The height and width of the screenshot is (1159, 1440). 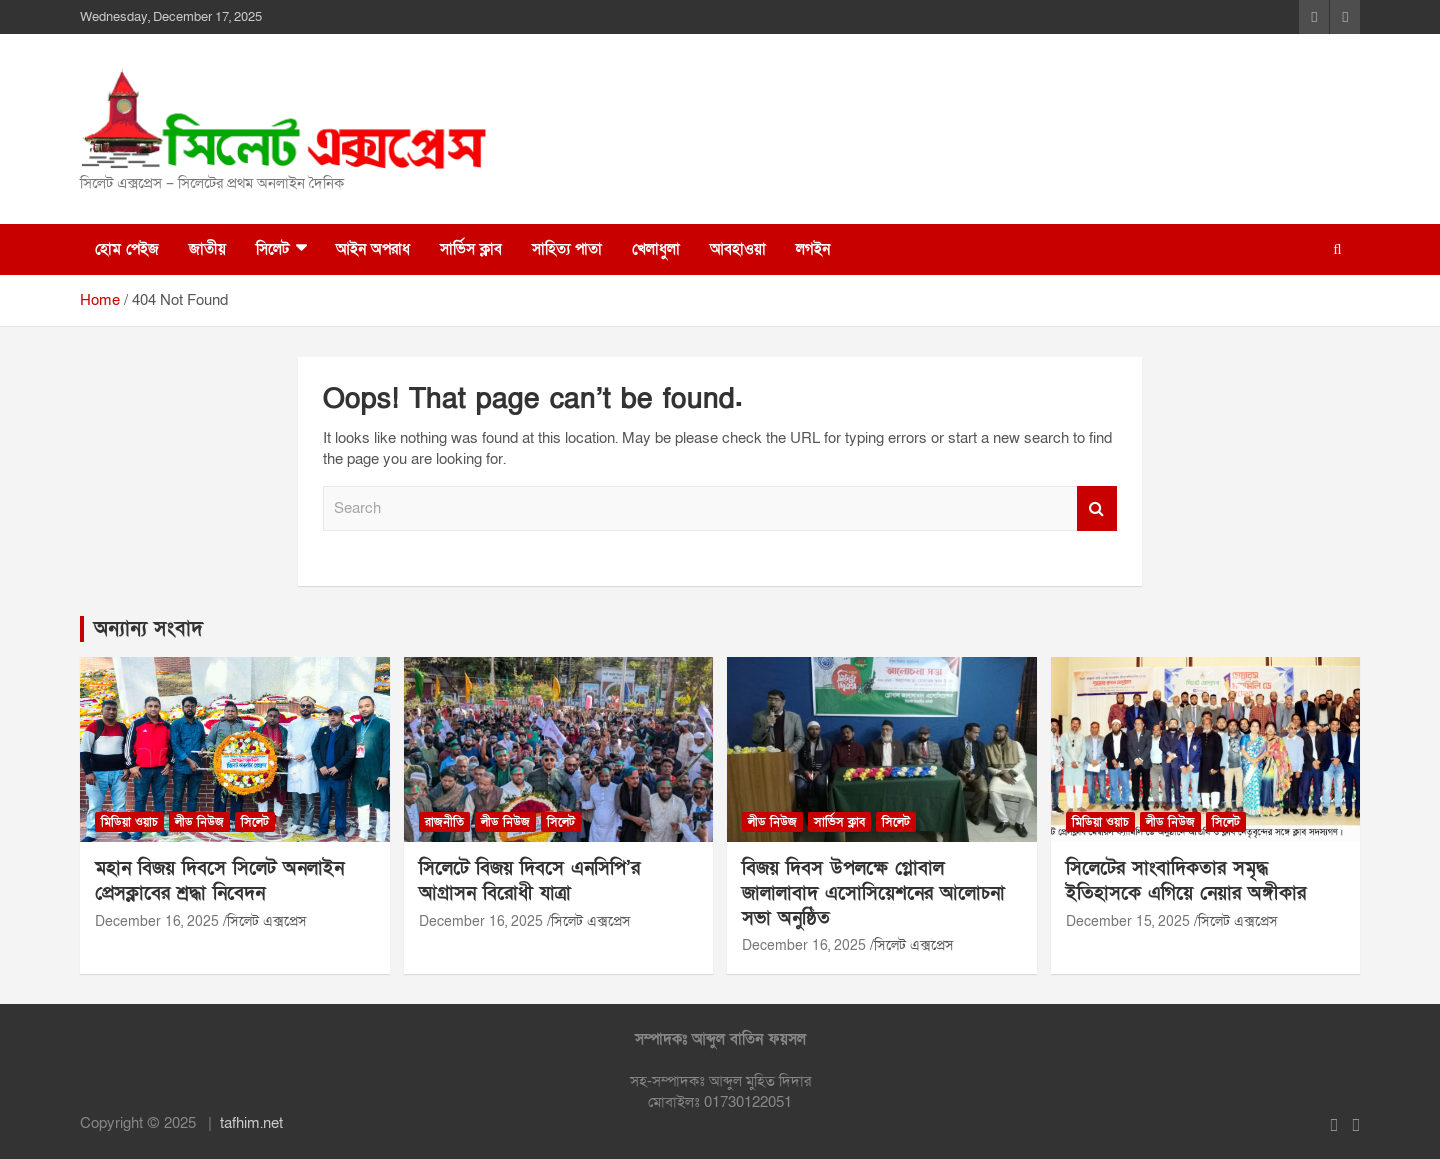 What do you see at coordinates (567, 249) in the screenshot?
I see `সাহিত্য পাতা` at bounding box center [567, 249].